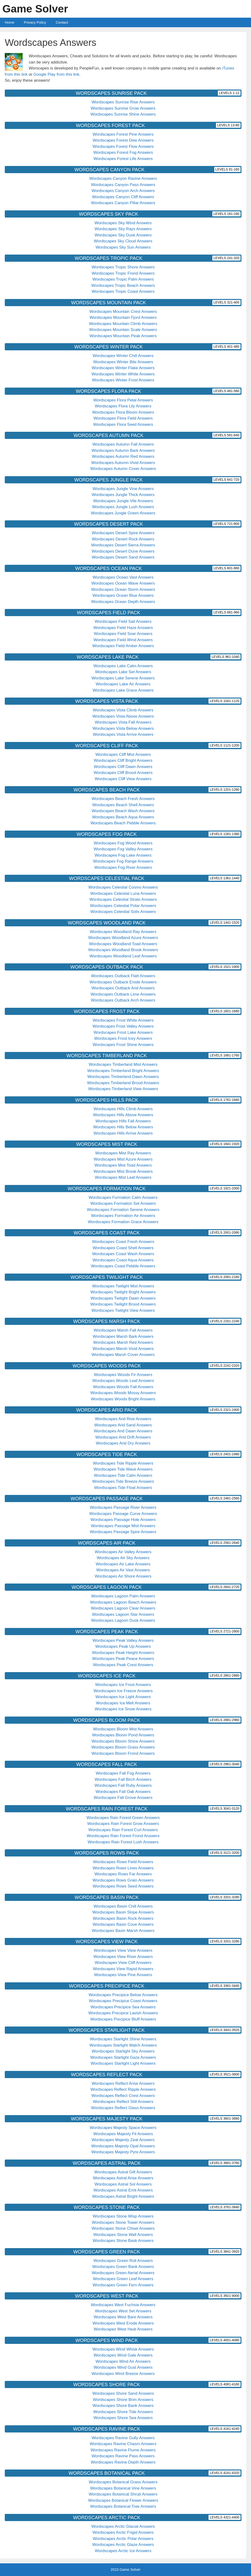 This screenshot has width=251, height=2576. I want to click on Wordscapes Beach Aqua Answers, so click(123, 817).